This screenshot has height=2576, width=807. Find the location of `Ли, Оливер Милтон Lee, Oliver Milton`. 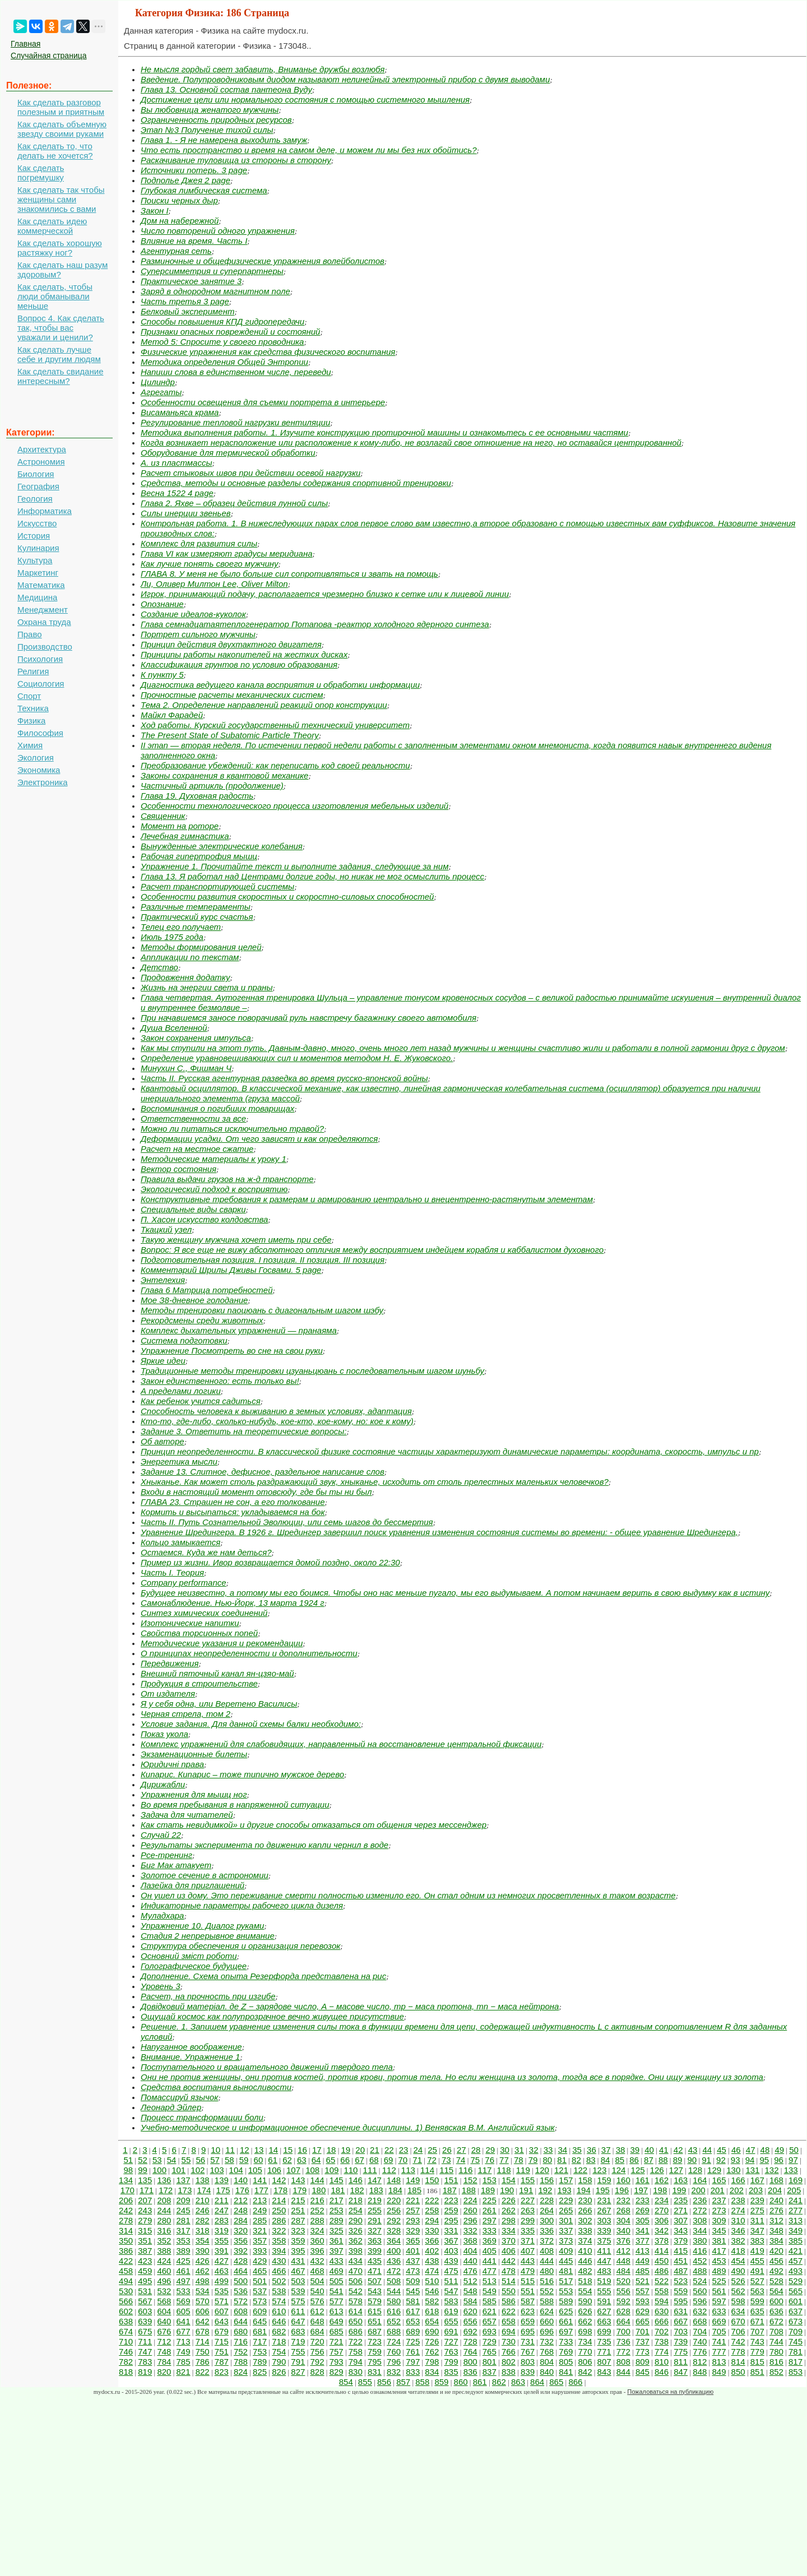

Ли, Оливер Милтон Lee, Oliver Milton is located at coordinates (214, 584).